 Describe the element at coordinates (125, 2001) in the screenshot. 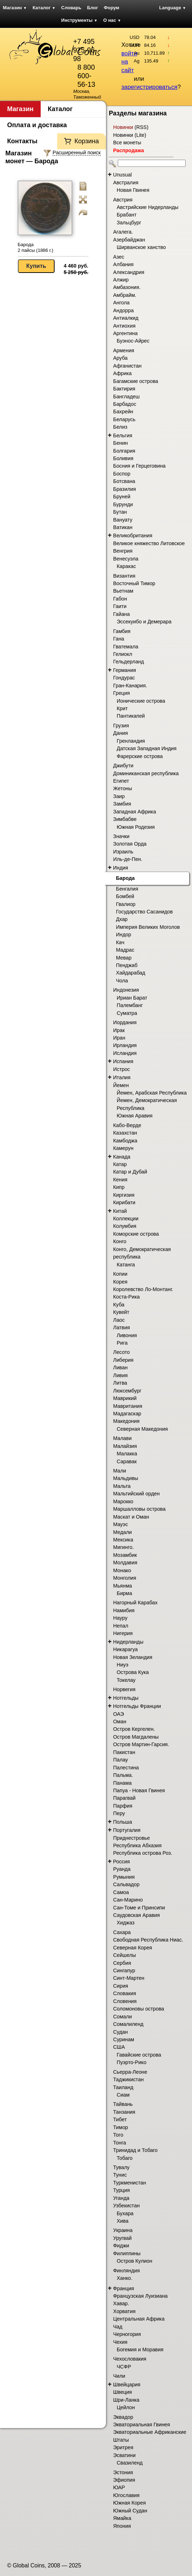

I see `Словения` at that location.